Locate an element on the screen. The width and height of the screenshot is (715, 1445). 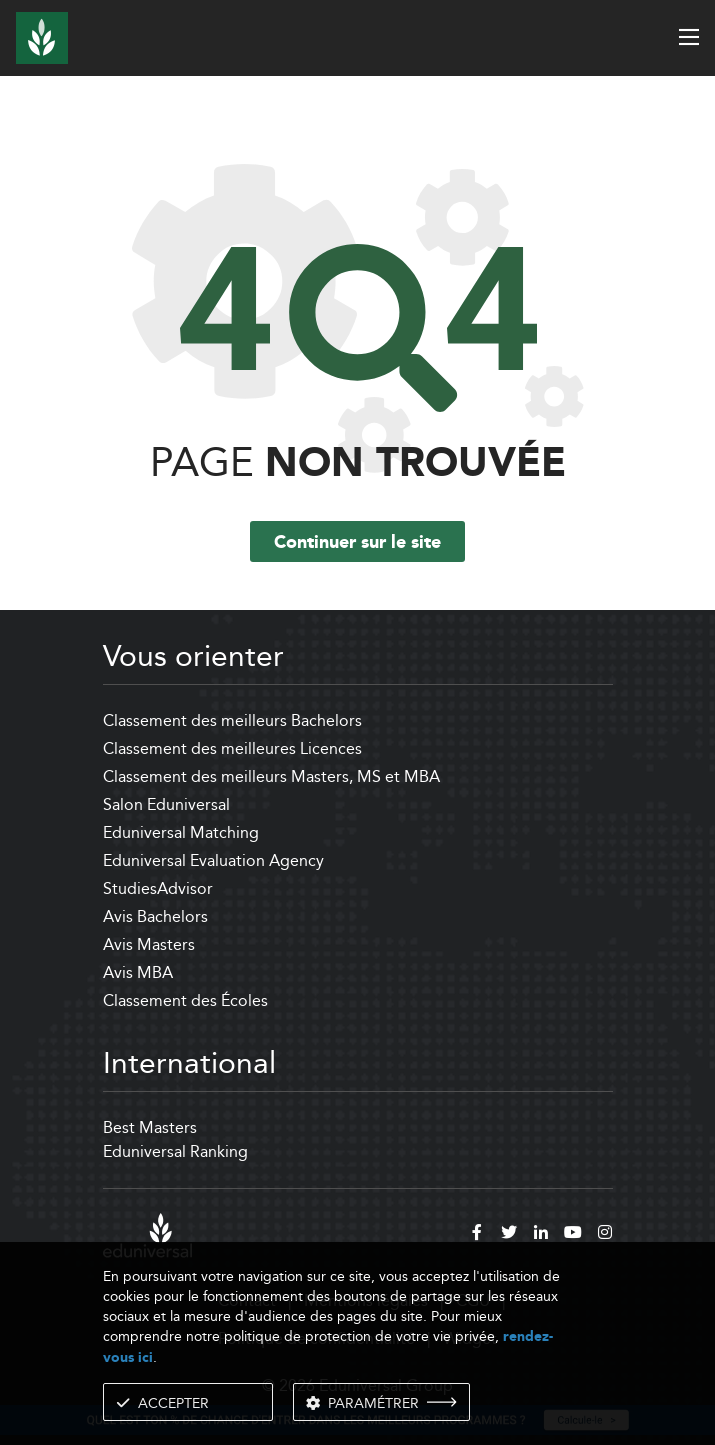
Classement des meilleurs Masters, MS et MBA is located at coordinates (271, 776).